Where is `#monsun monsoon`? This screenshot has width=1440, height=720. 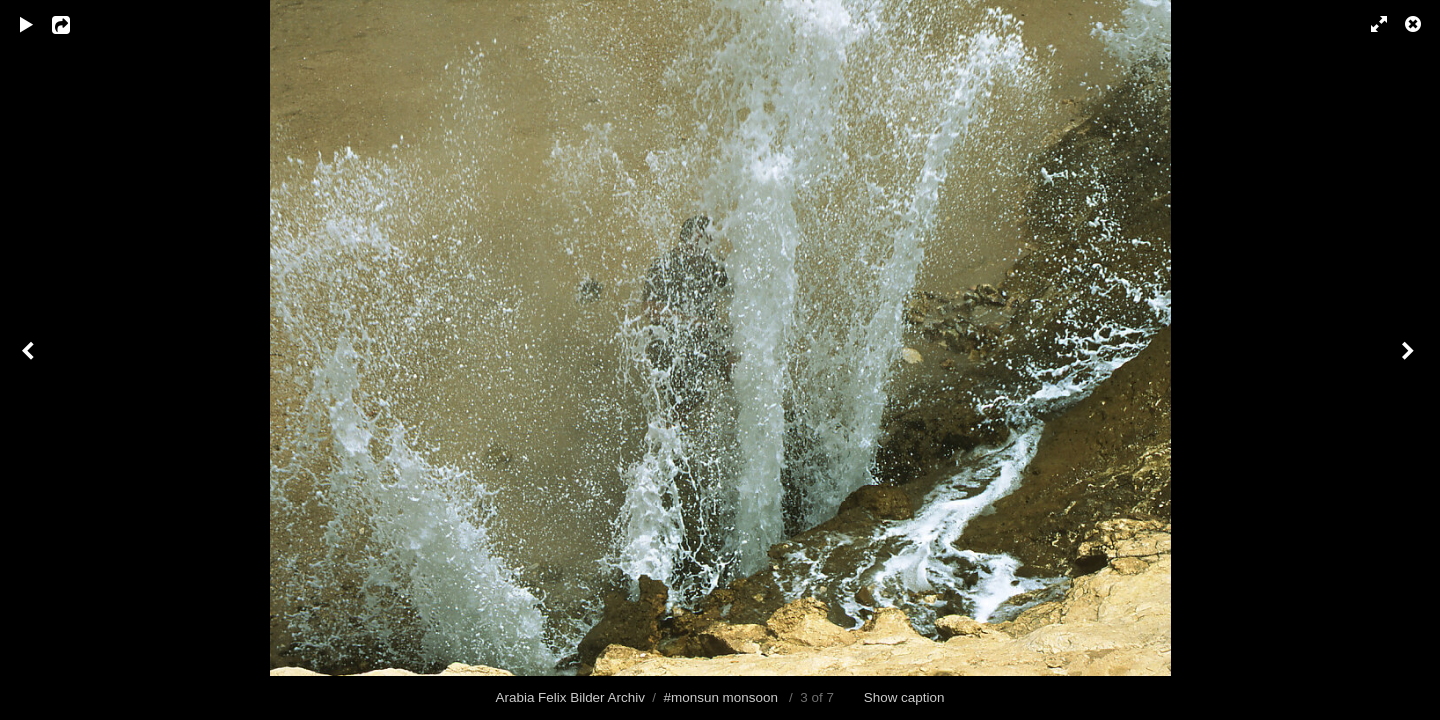 #monsun monsoon is located at coordinates (721, 697).